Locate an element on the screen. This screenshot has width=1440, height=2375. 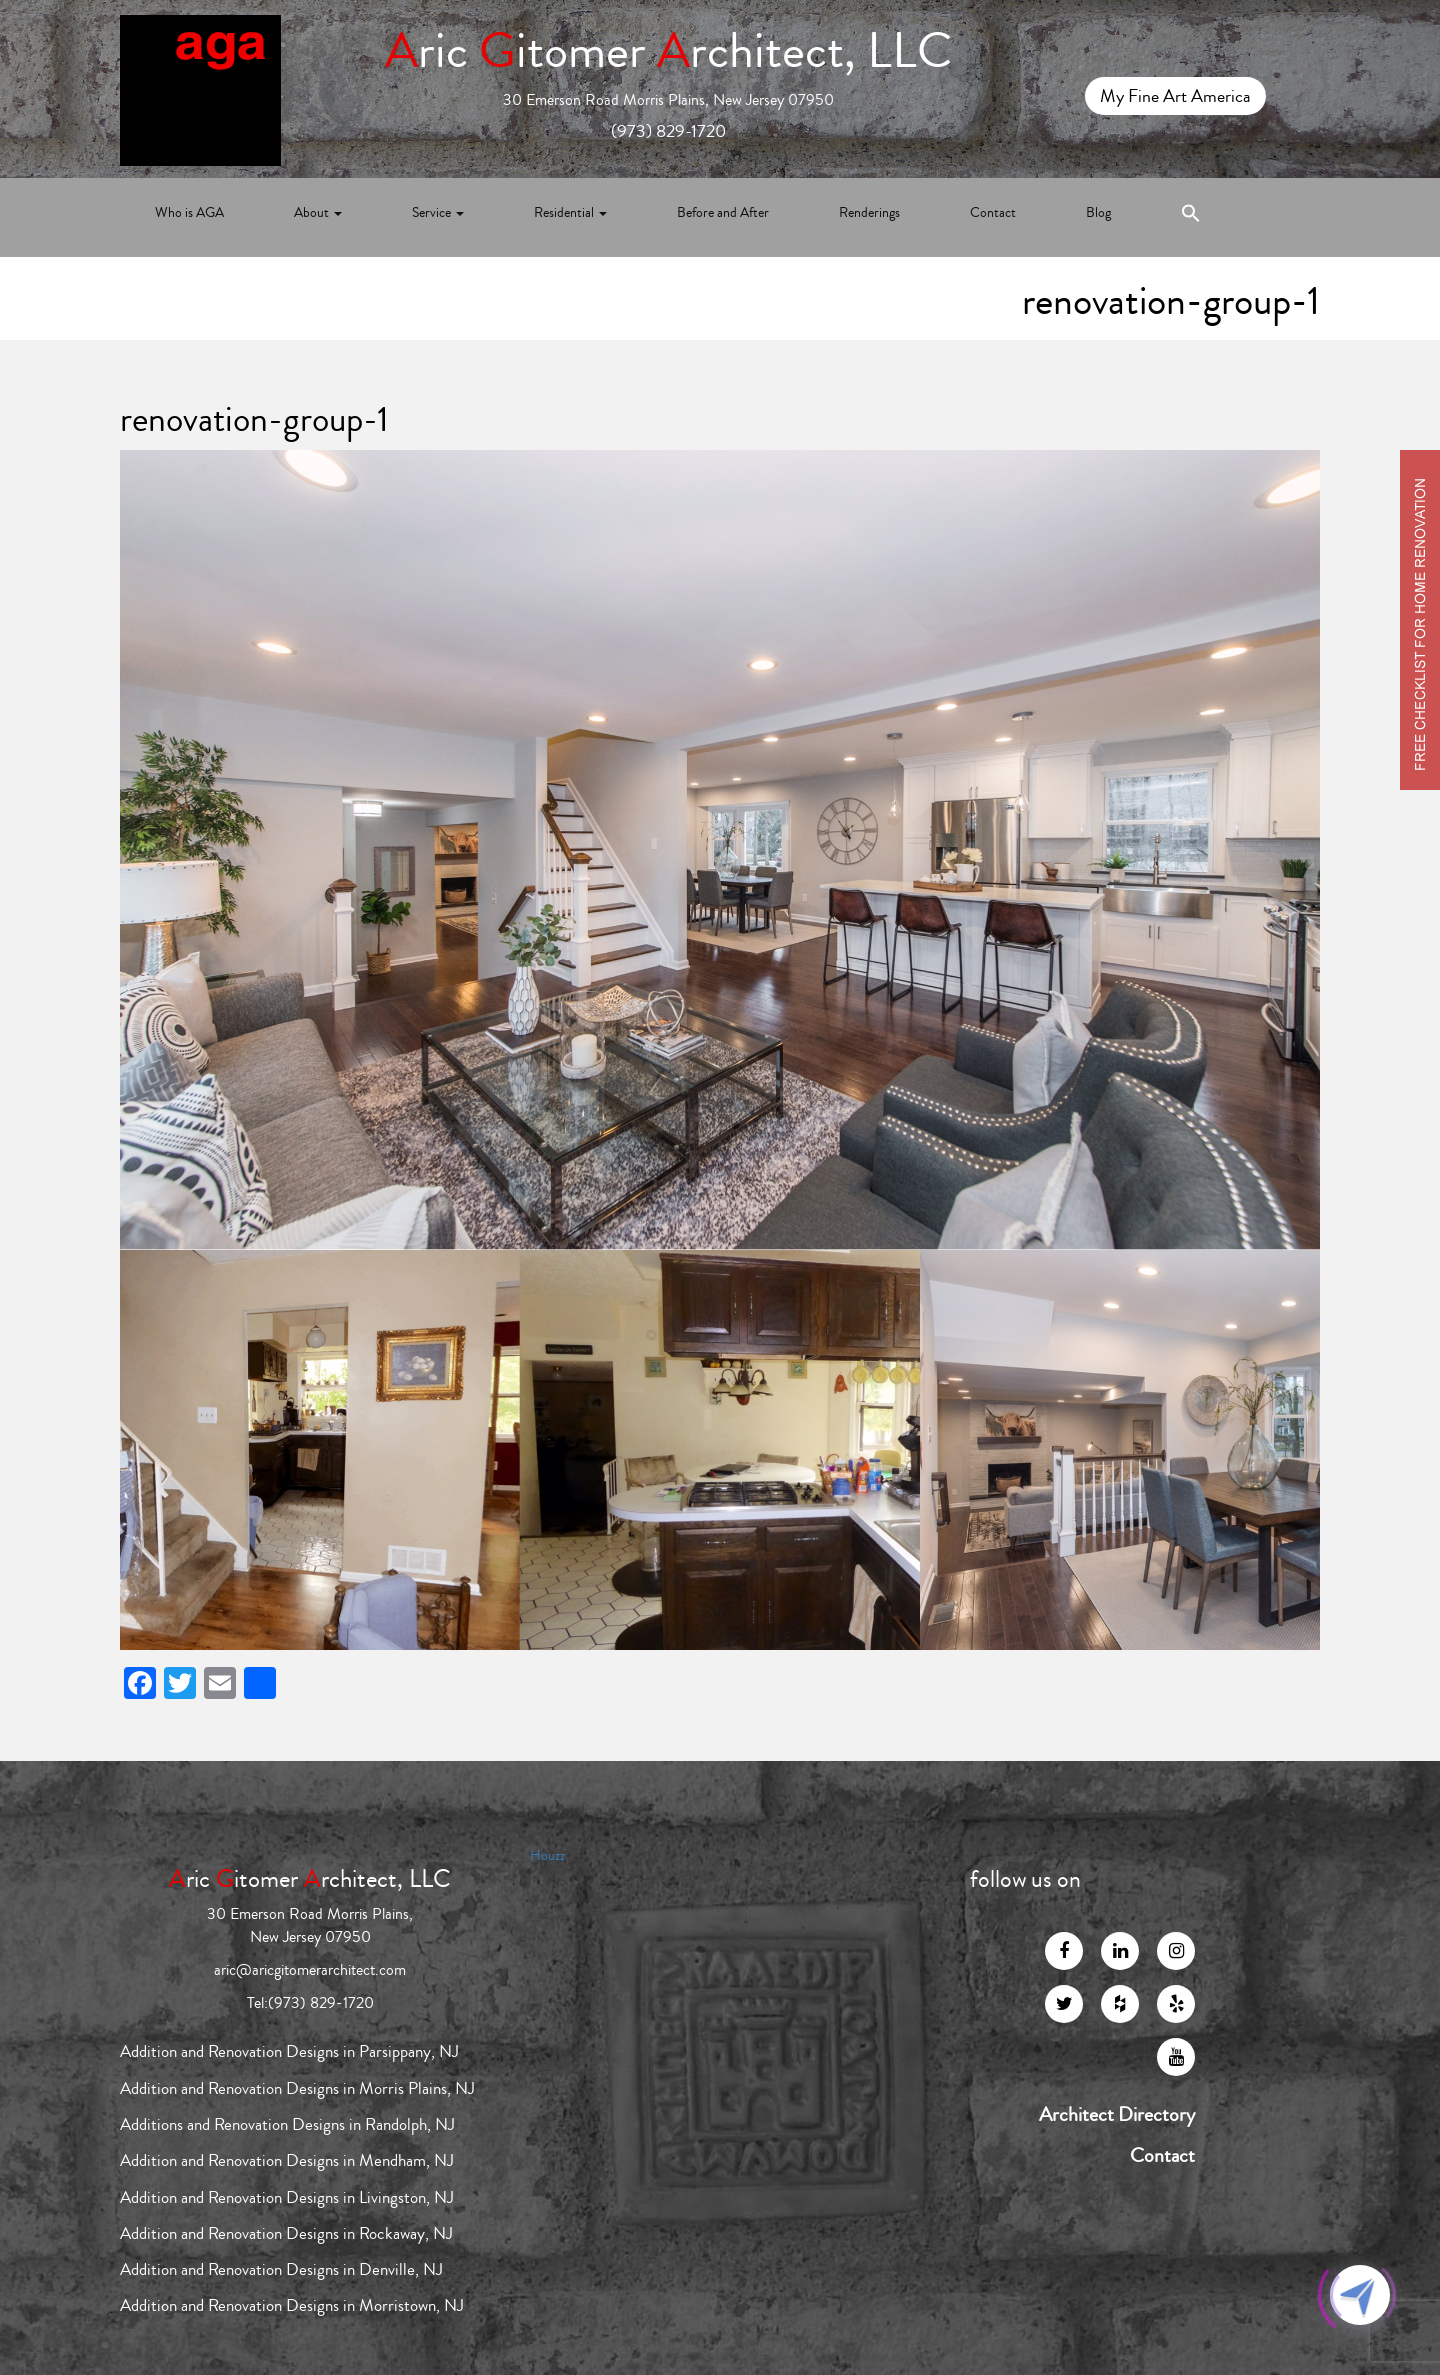
About is located at coordinates (318, 213).